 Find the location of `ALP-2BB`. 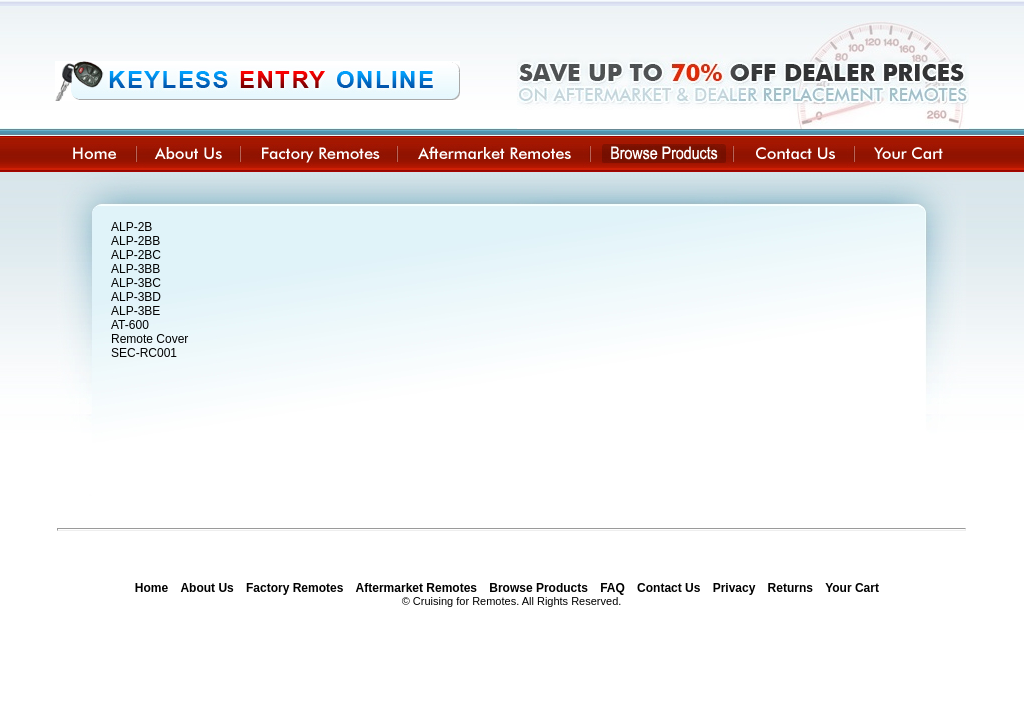

ALP-2BB is located at coordinates (135, 241).